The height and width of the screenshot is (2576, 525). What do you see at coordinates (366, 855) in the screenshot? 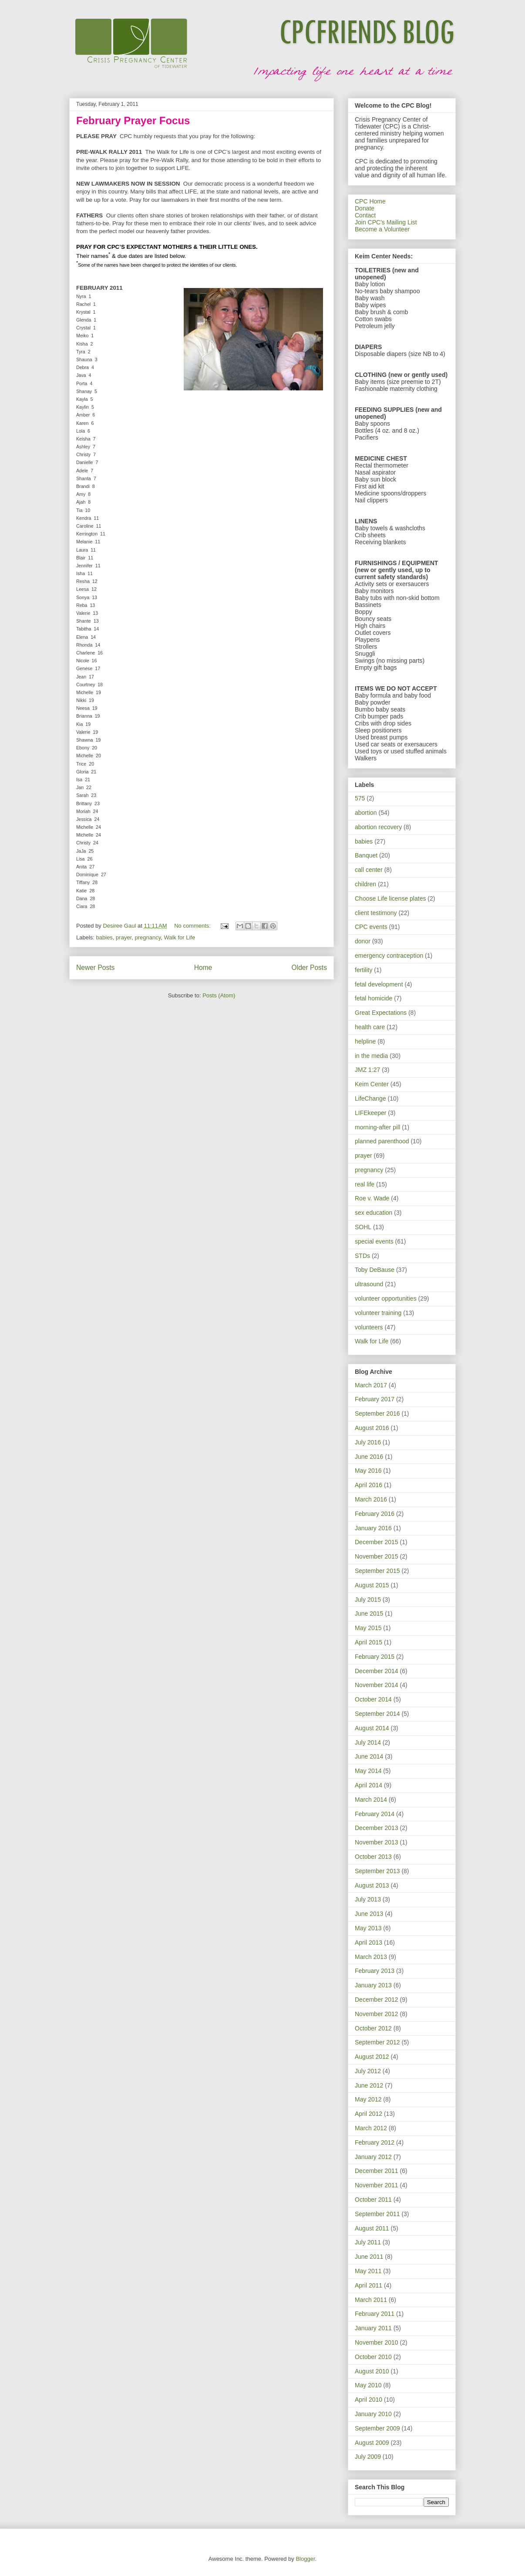
I see `Banquet` at bounding box center [366, 855].